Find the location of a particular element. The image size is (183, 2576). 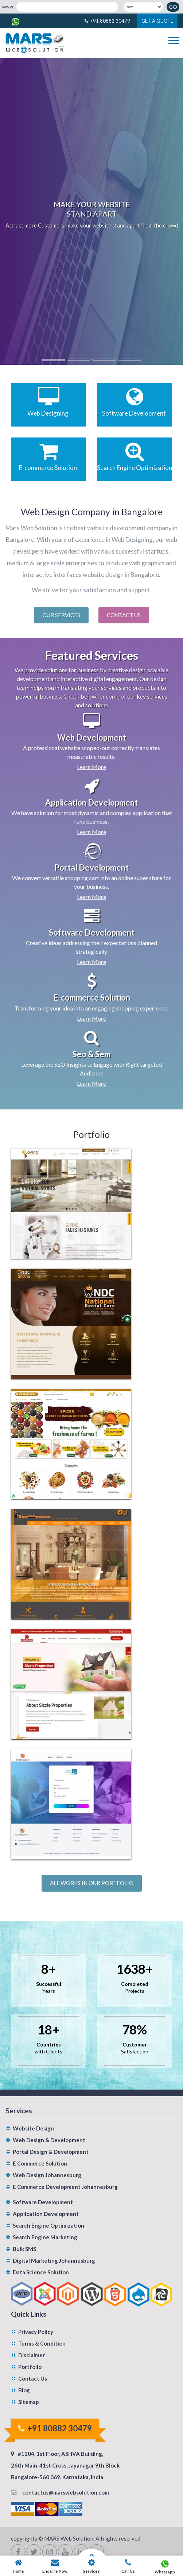

Digital Marketing Johannesburg is located at coordinates (54, 2260).